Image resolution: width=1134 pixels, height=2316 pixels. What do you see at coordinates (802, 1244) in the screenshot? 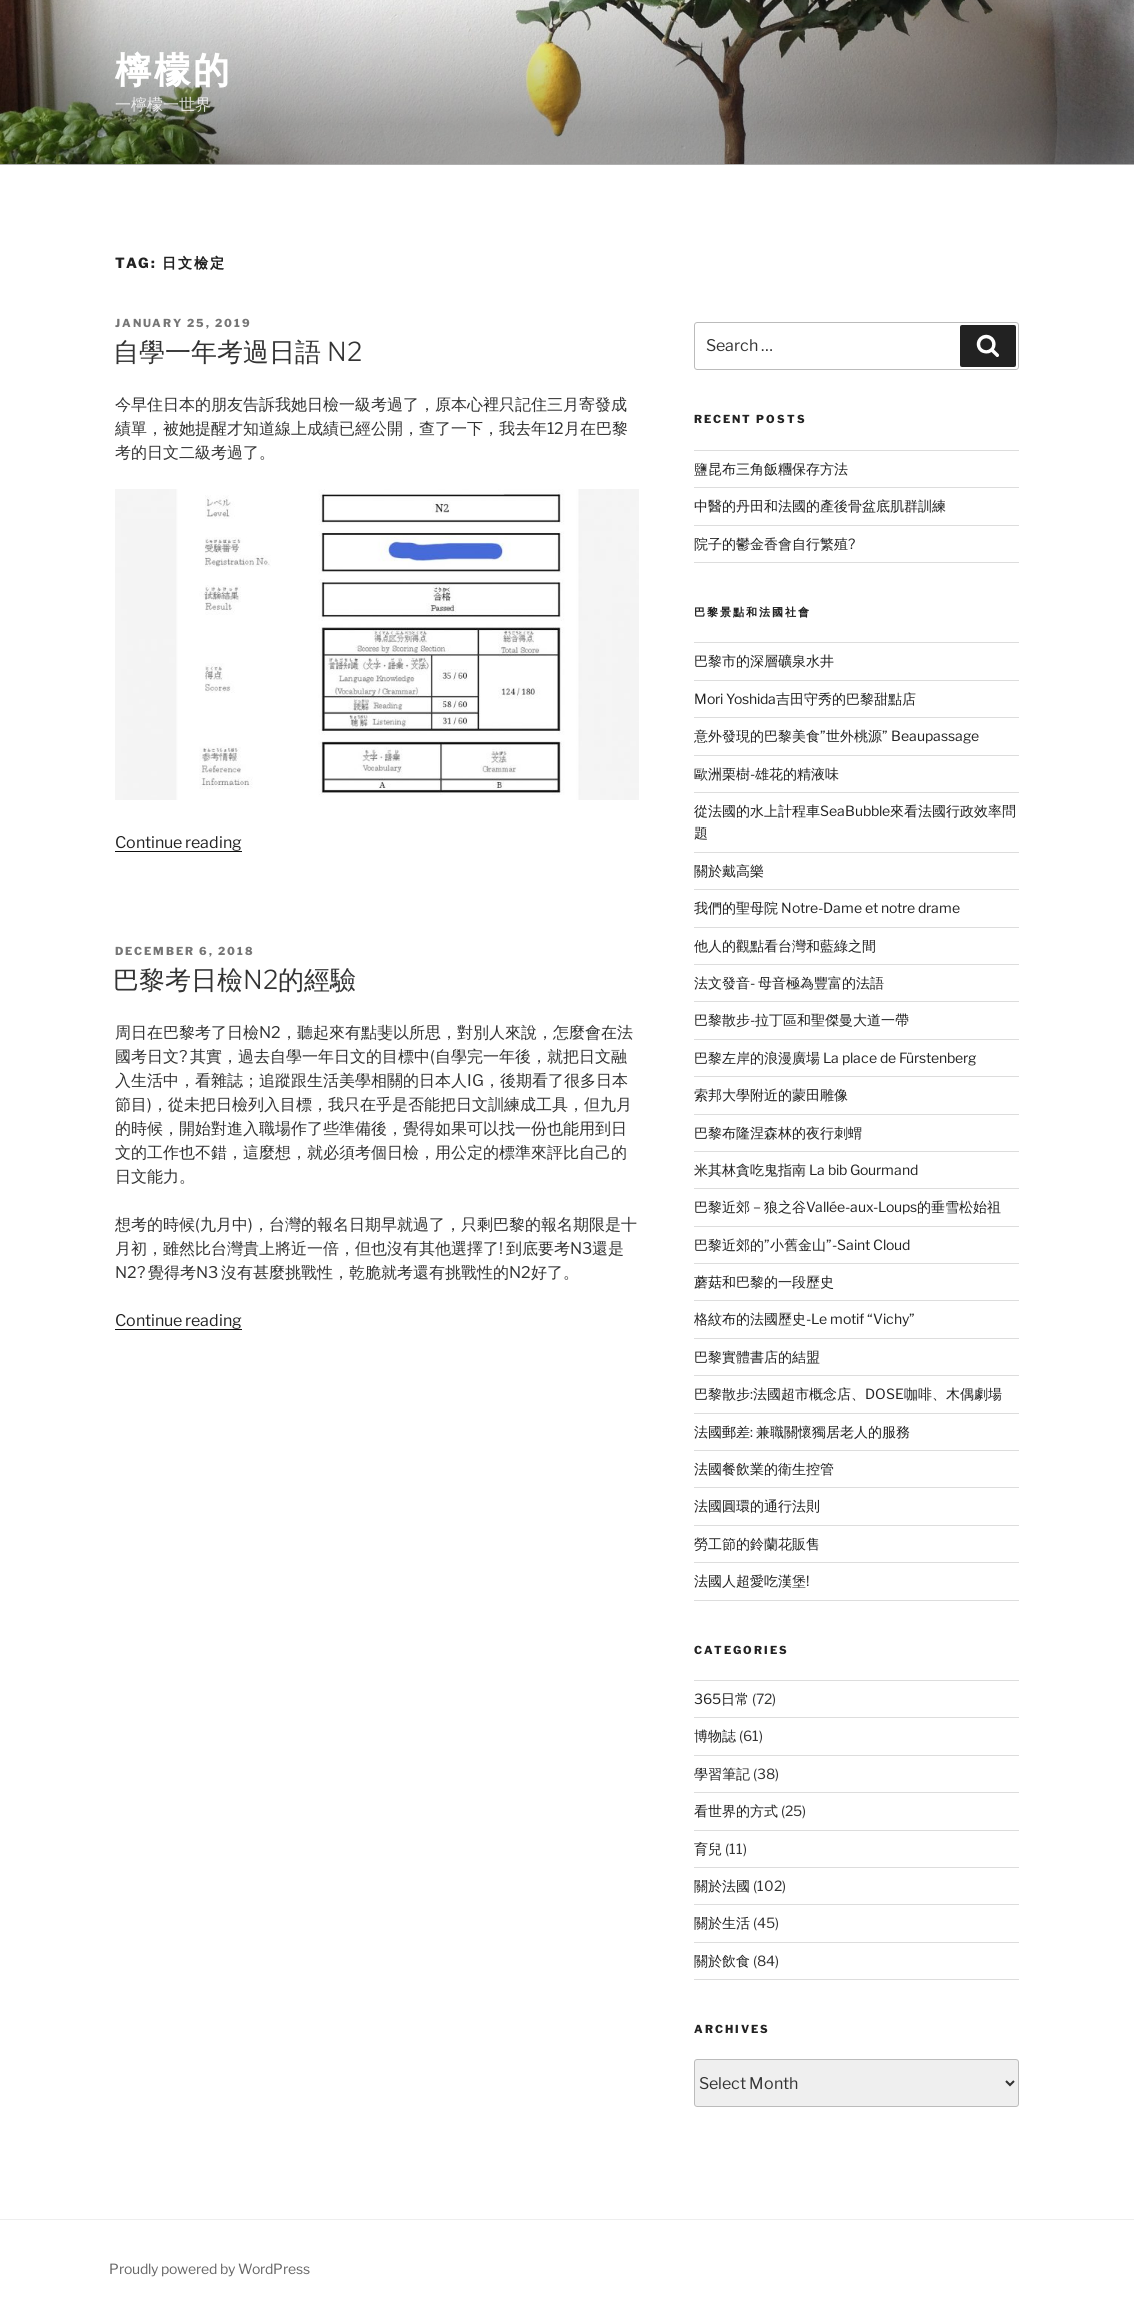
I see `巴黎近郊的”小舊金山”-Saint Cloud` at bounding box center [802, 1244].